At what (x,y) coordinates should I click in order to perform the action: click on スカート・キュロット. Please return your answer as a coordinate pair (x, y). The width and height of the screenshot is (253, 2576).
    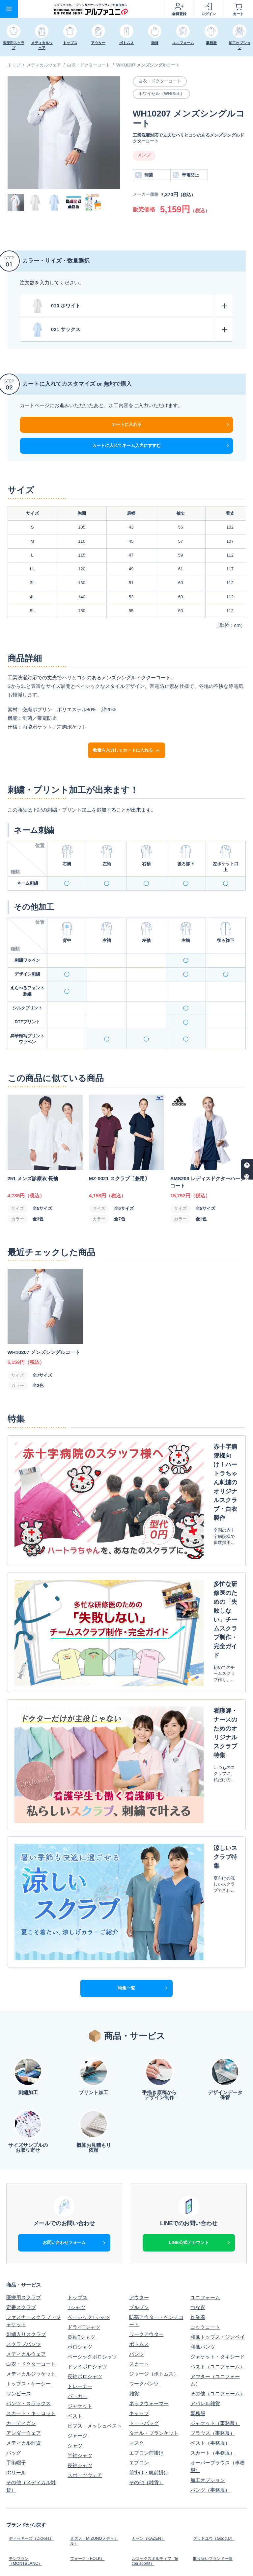
    Looking at the image, I should click on (31, 2210).